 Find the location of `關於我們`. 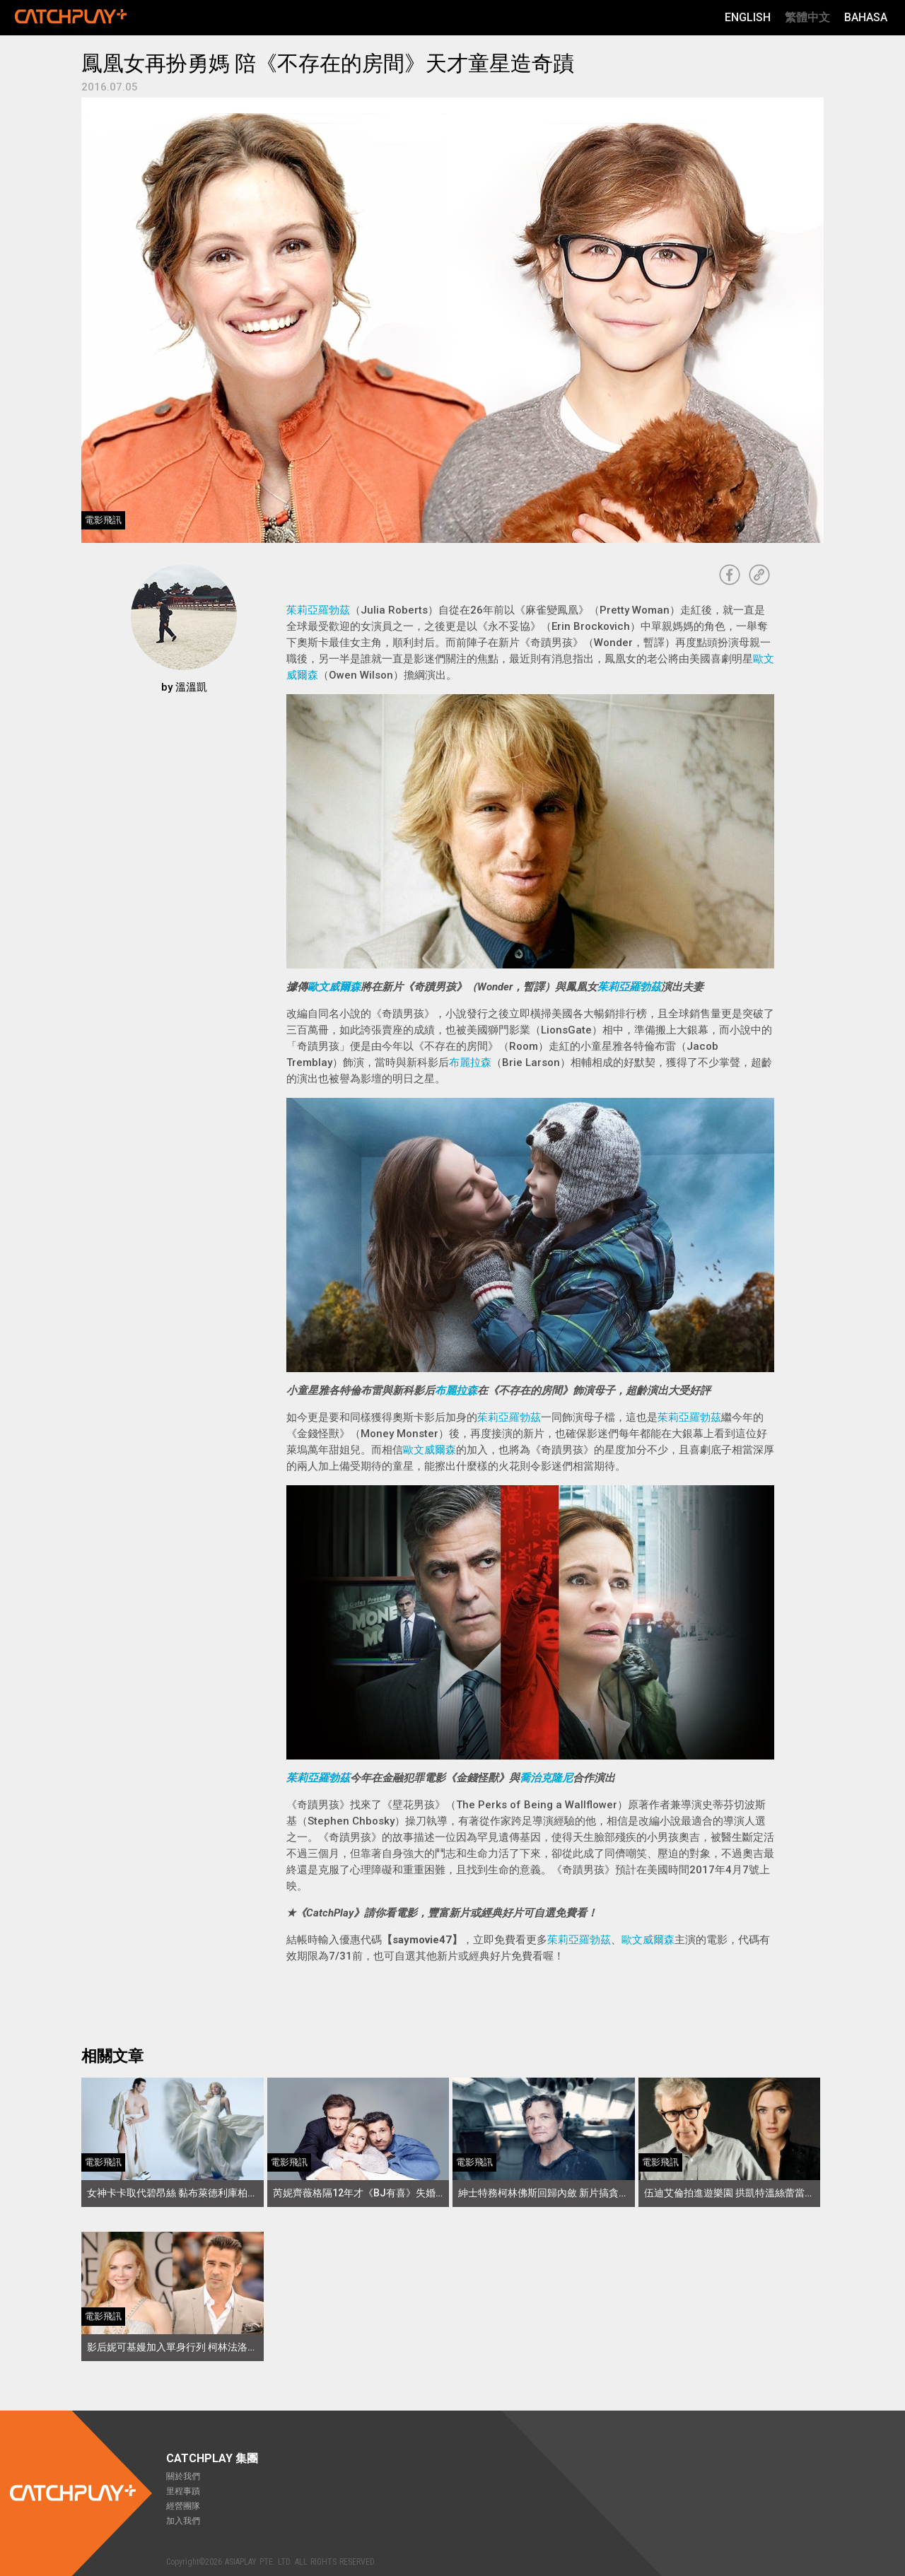

關於我們 is located at coordinates (183, 2476).